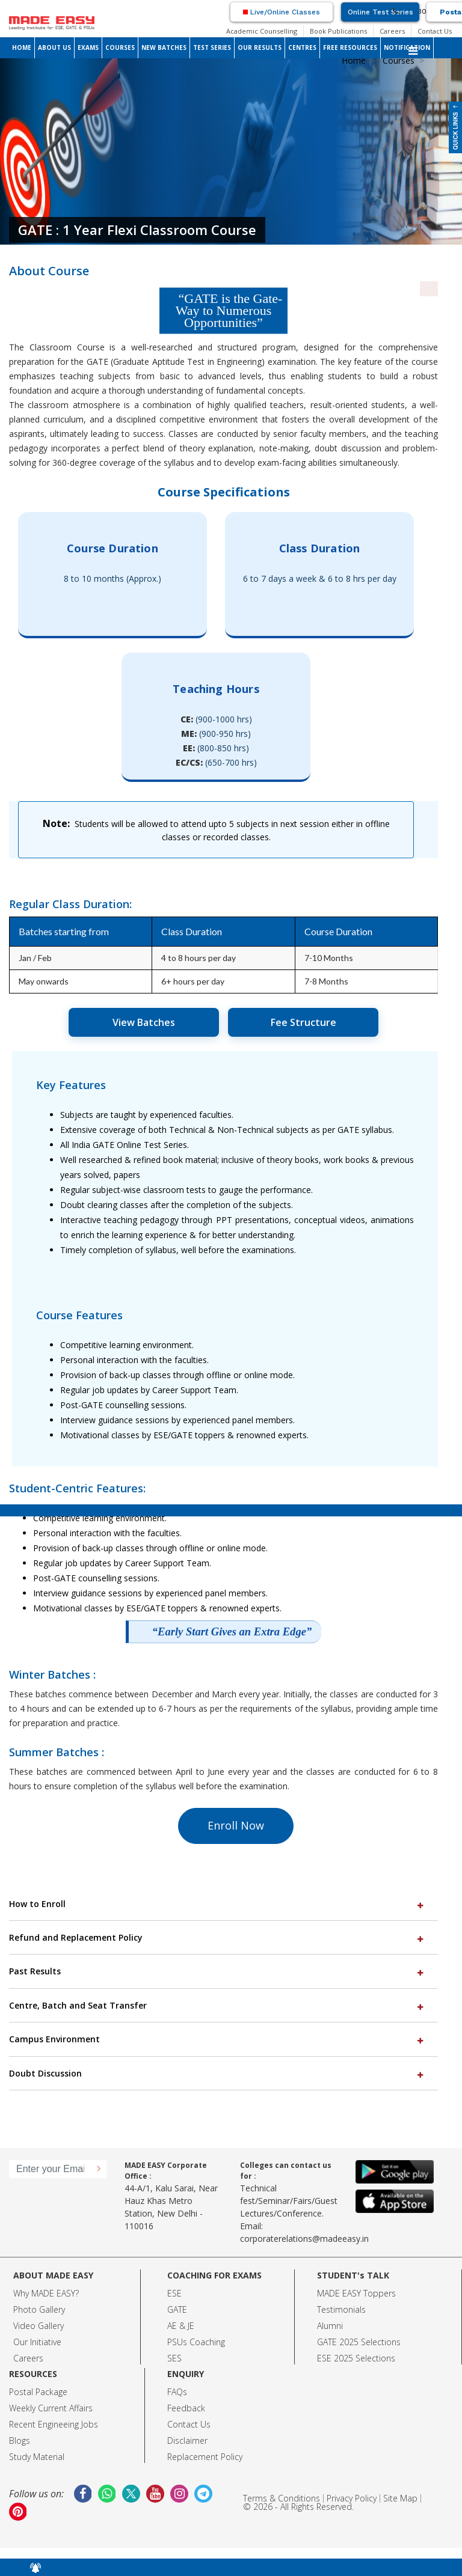 The image size is (462, 2576). I want to click on Blogs, so click(19, 2440).